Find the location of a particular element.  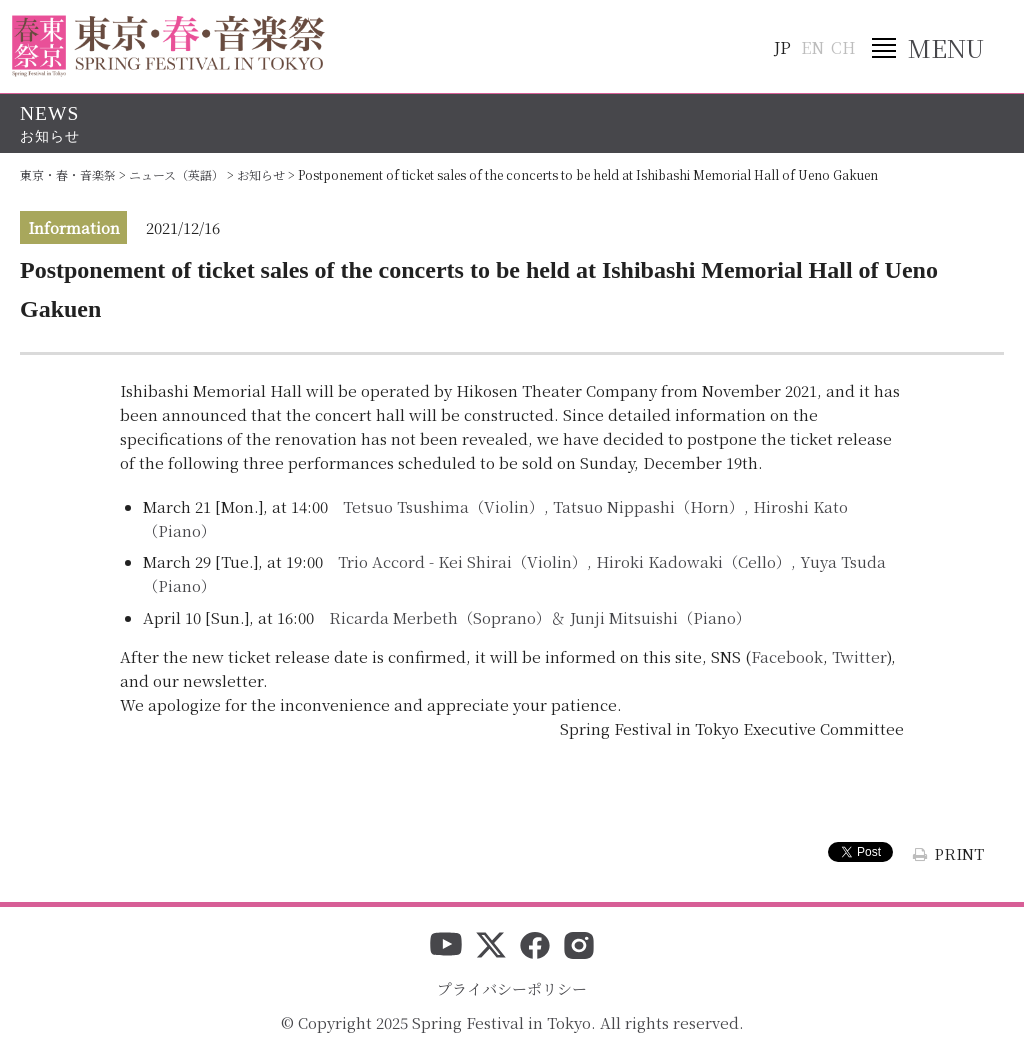

Twitter is located at coordinates (859, 656).